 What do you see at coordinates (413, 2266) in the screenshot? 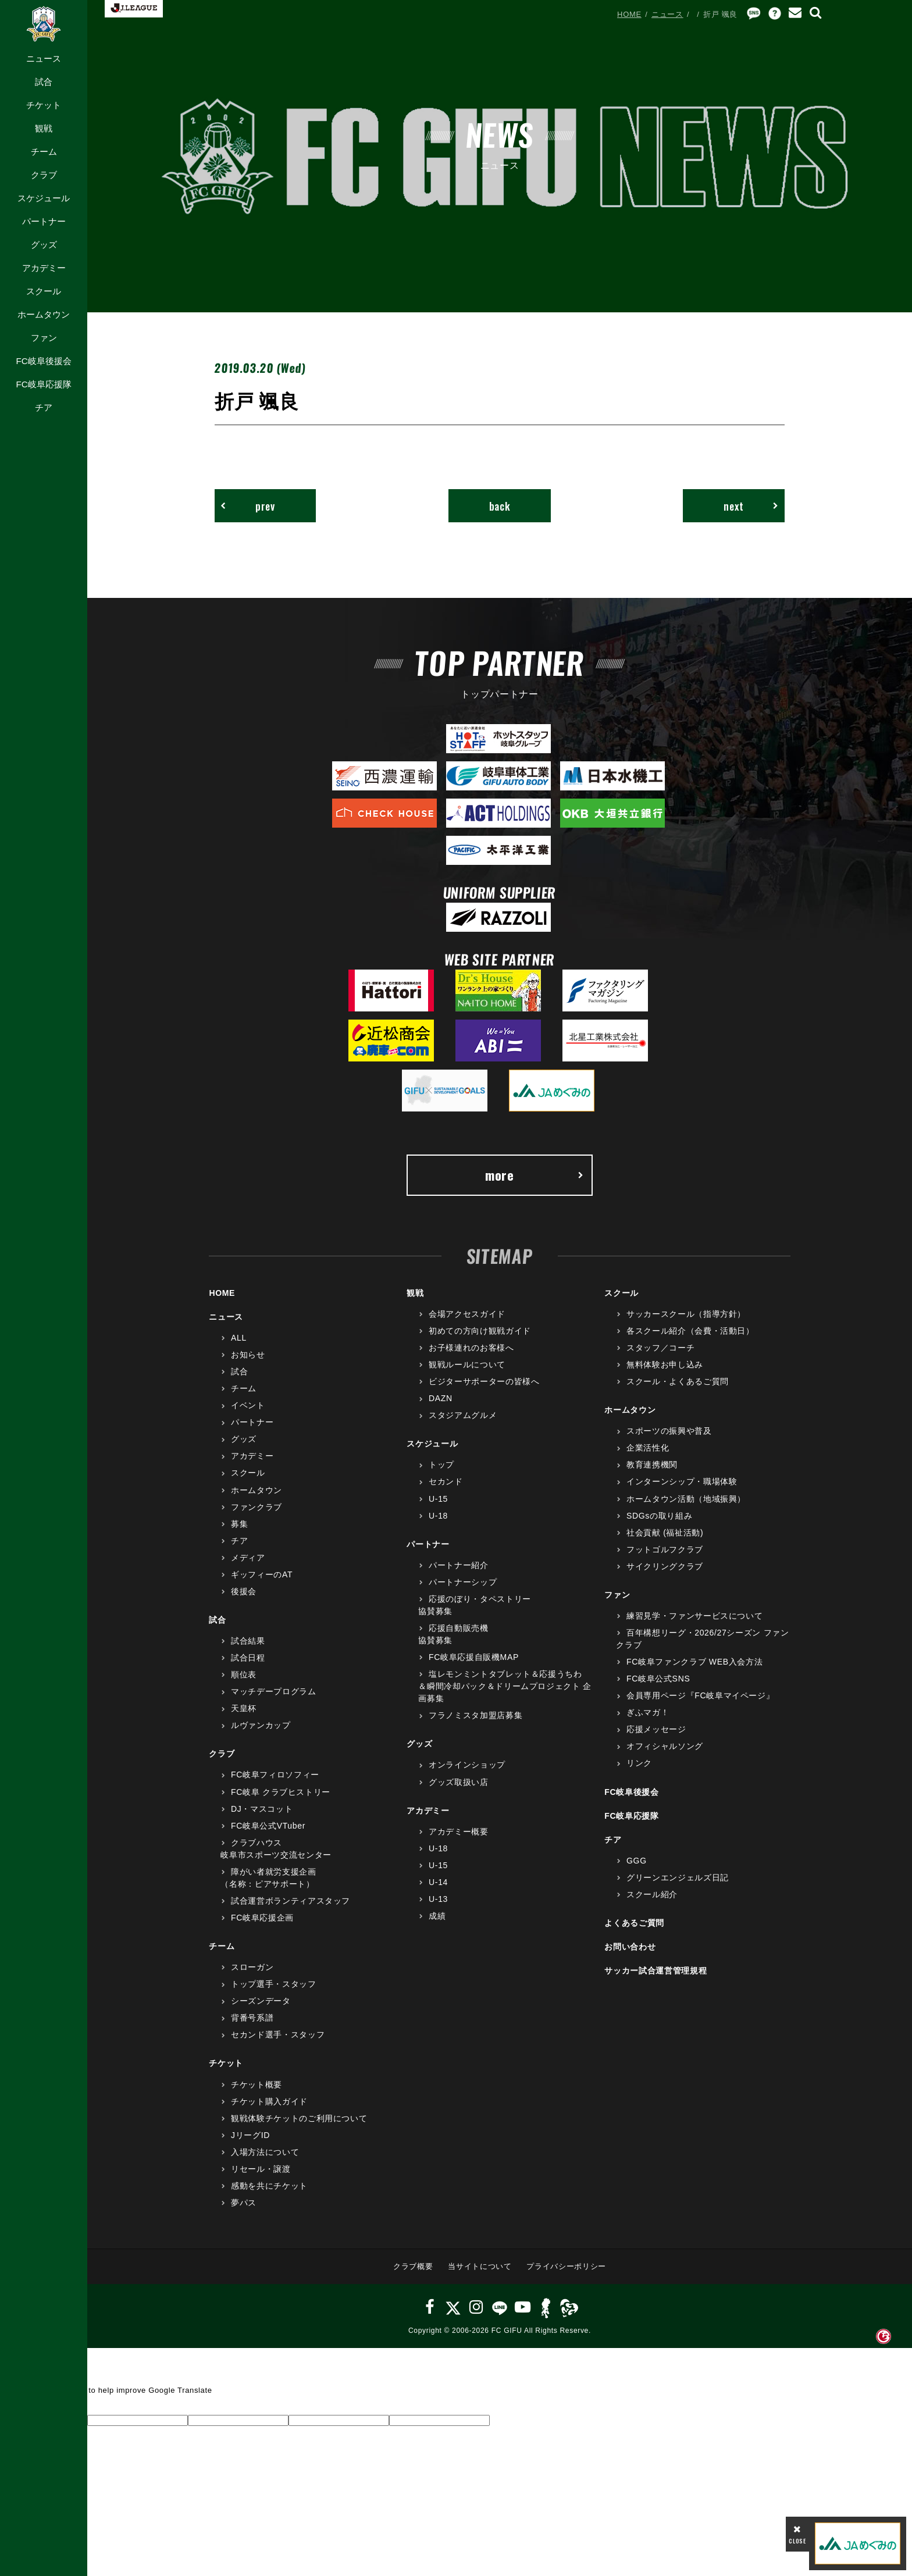
I see `クラブ概要` at bounding box center [413, 2266].